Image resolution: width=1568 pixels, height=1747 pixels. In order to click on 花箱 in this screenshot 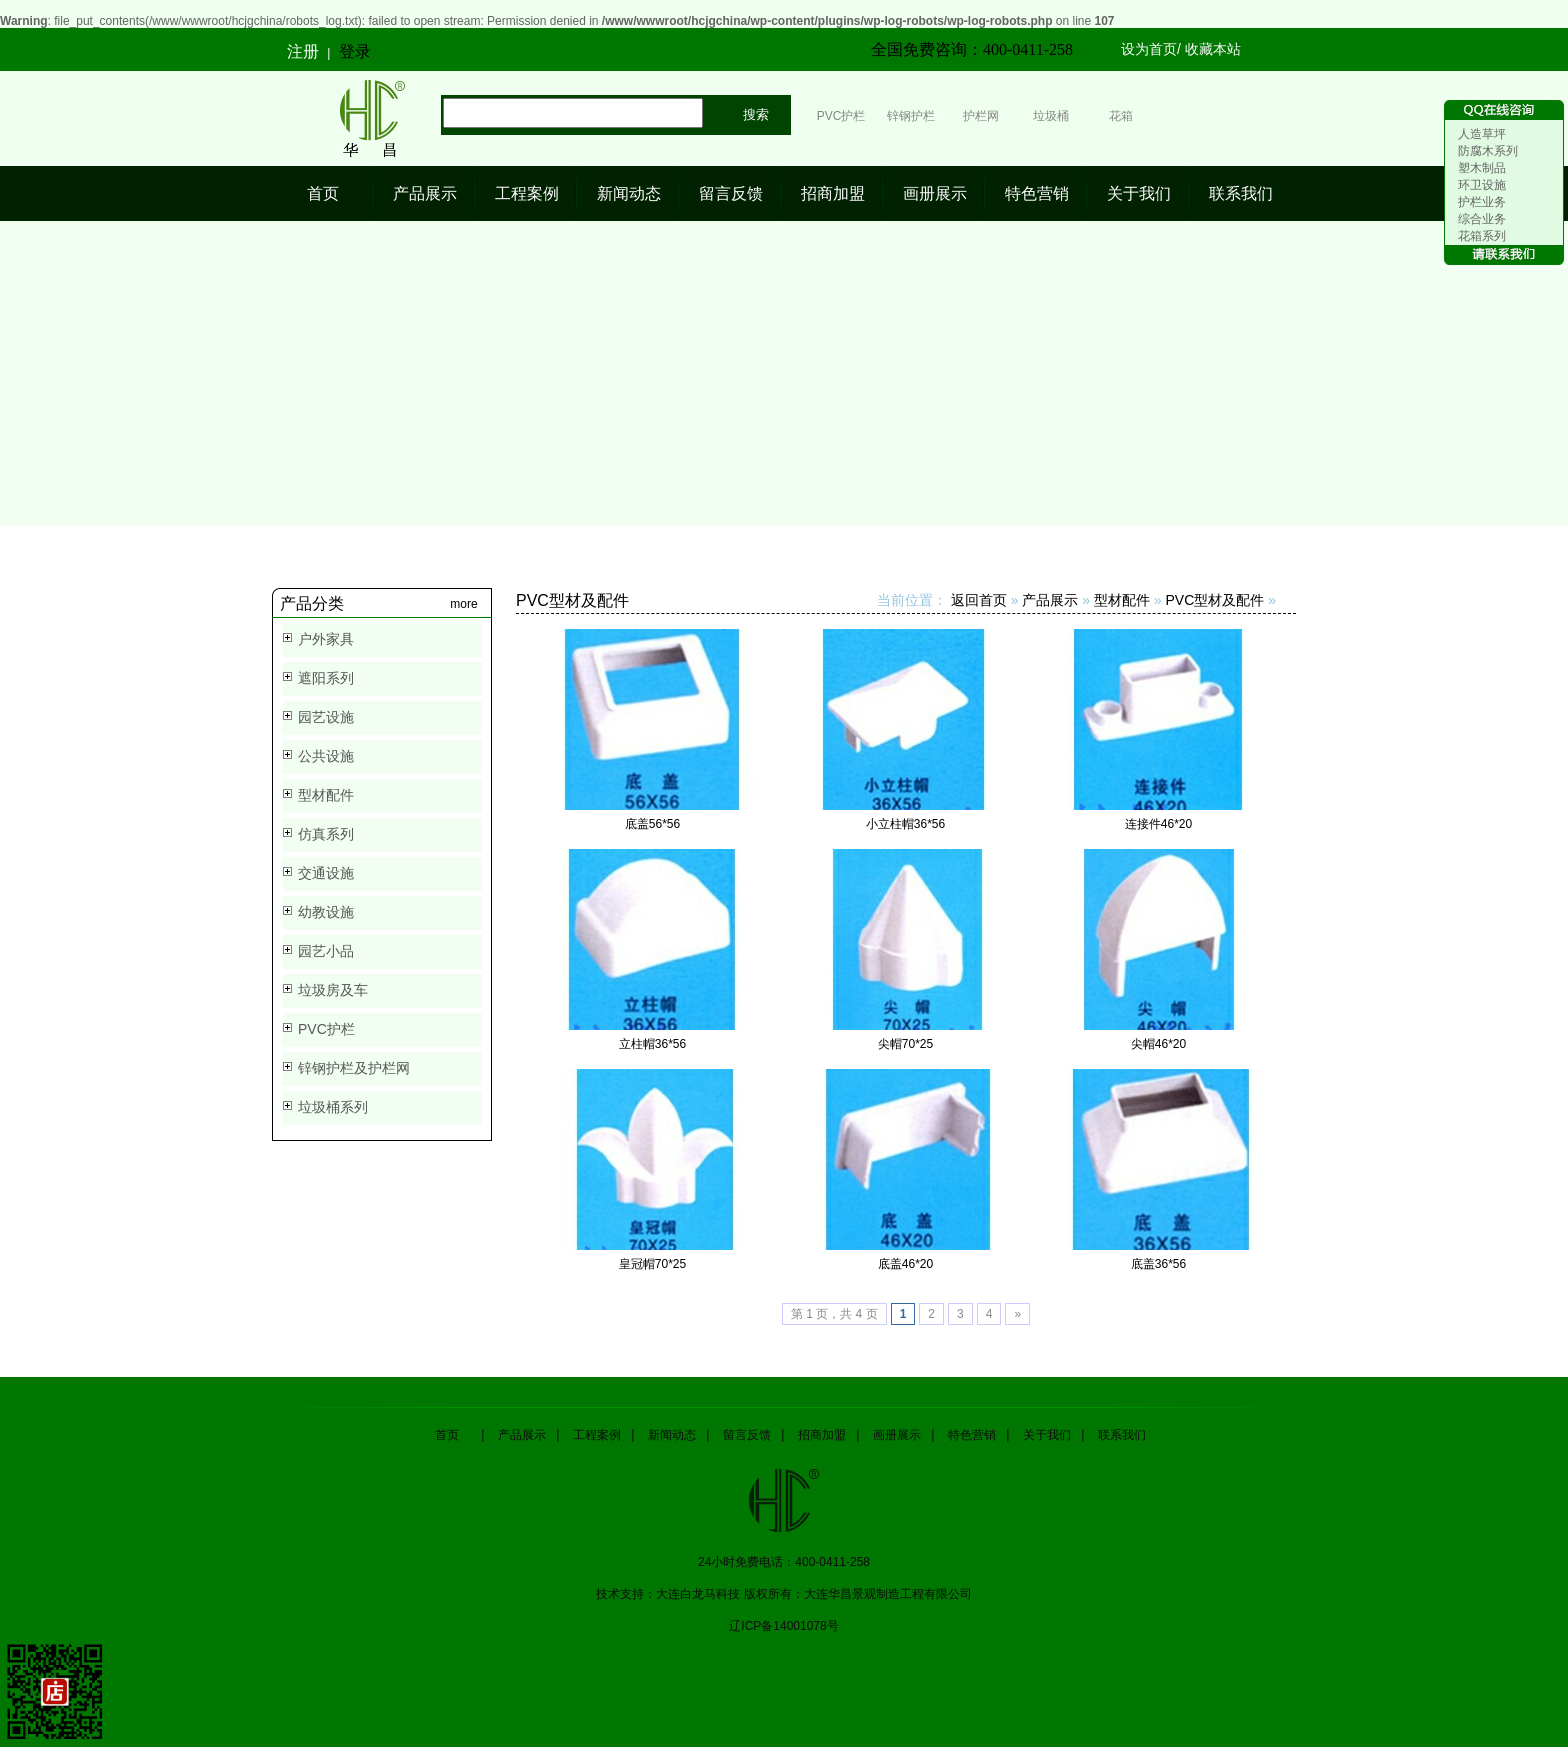, I will do `click(1121, 116)`.